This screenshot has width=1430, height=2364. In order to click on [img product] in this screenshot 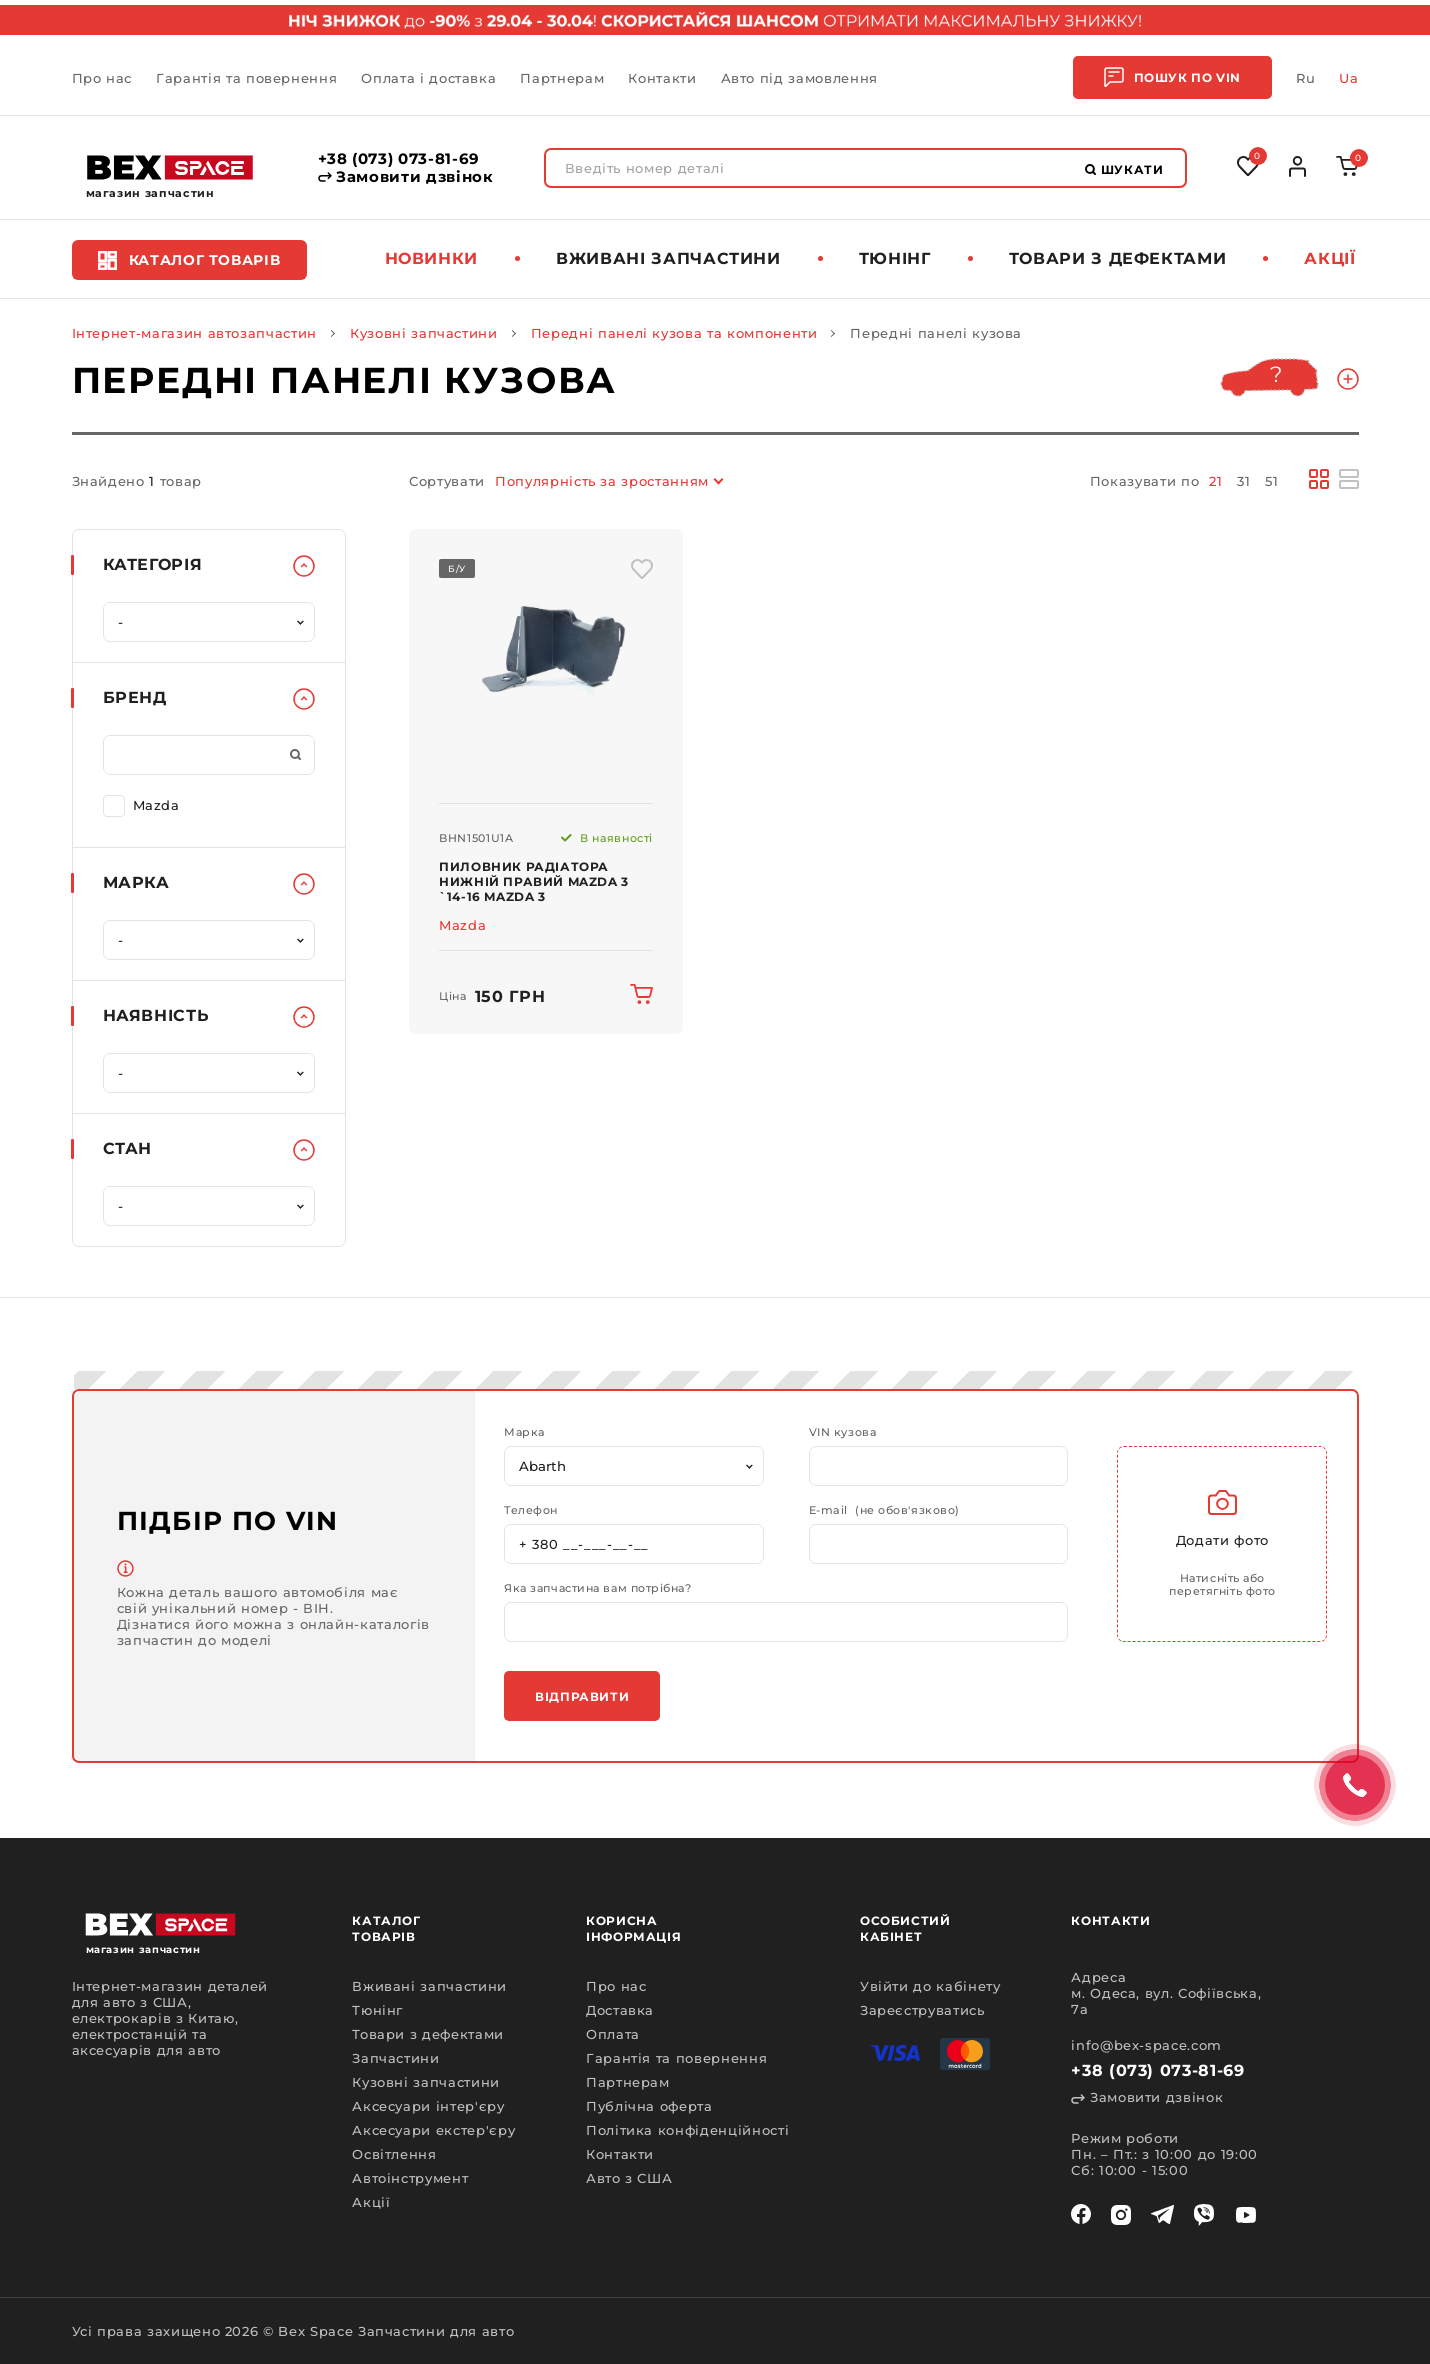, I will do `click(546, 666)`.